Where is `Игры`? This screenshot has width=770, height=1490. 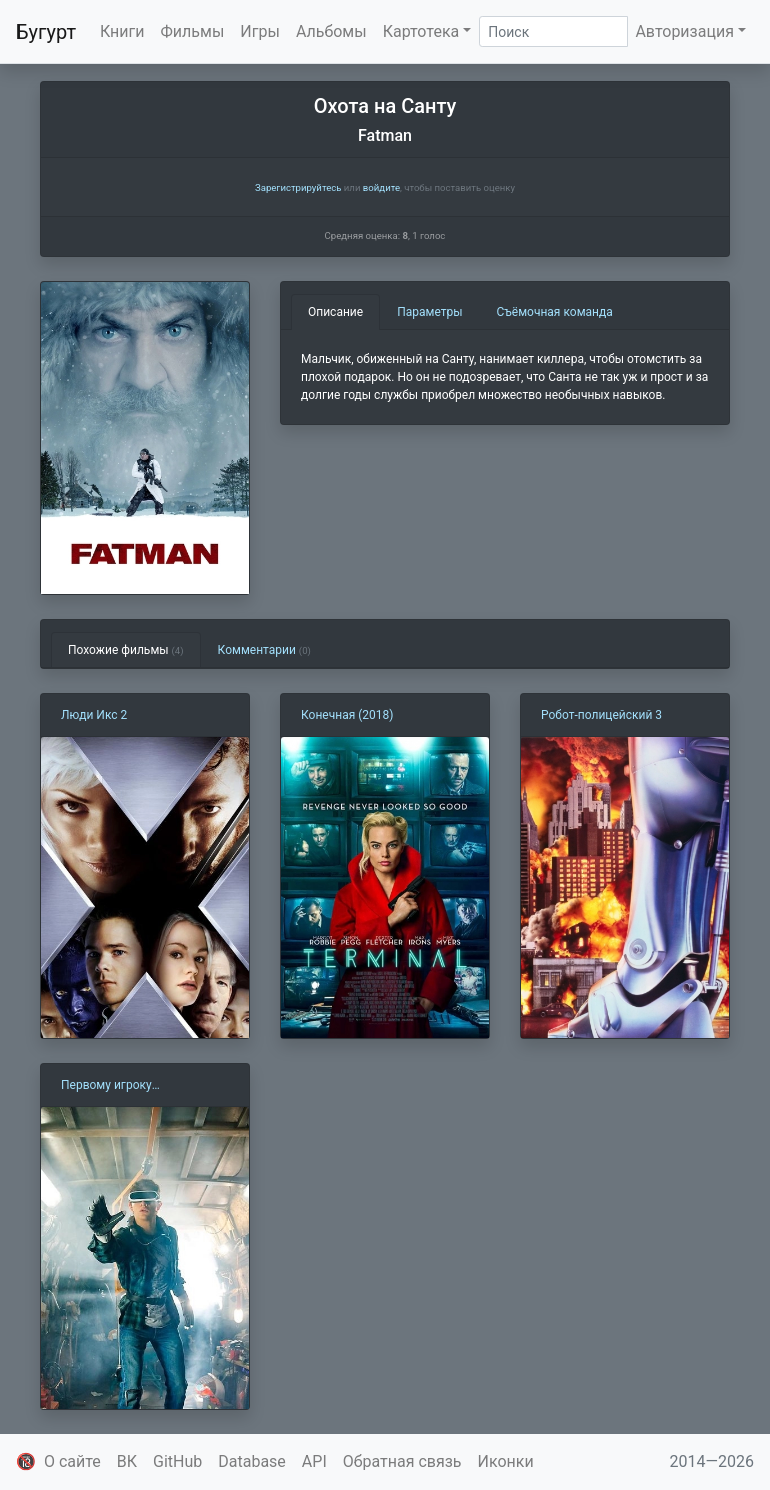 Игры is located at coordinates (260, 31).